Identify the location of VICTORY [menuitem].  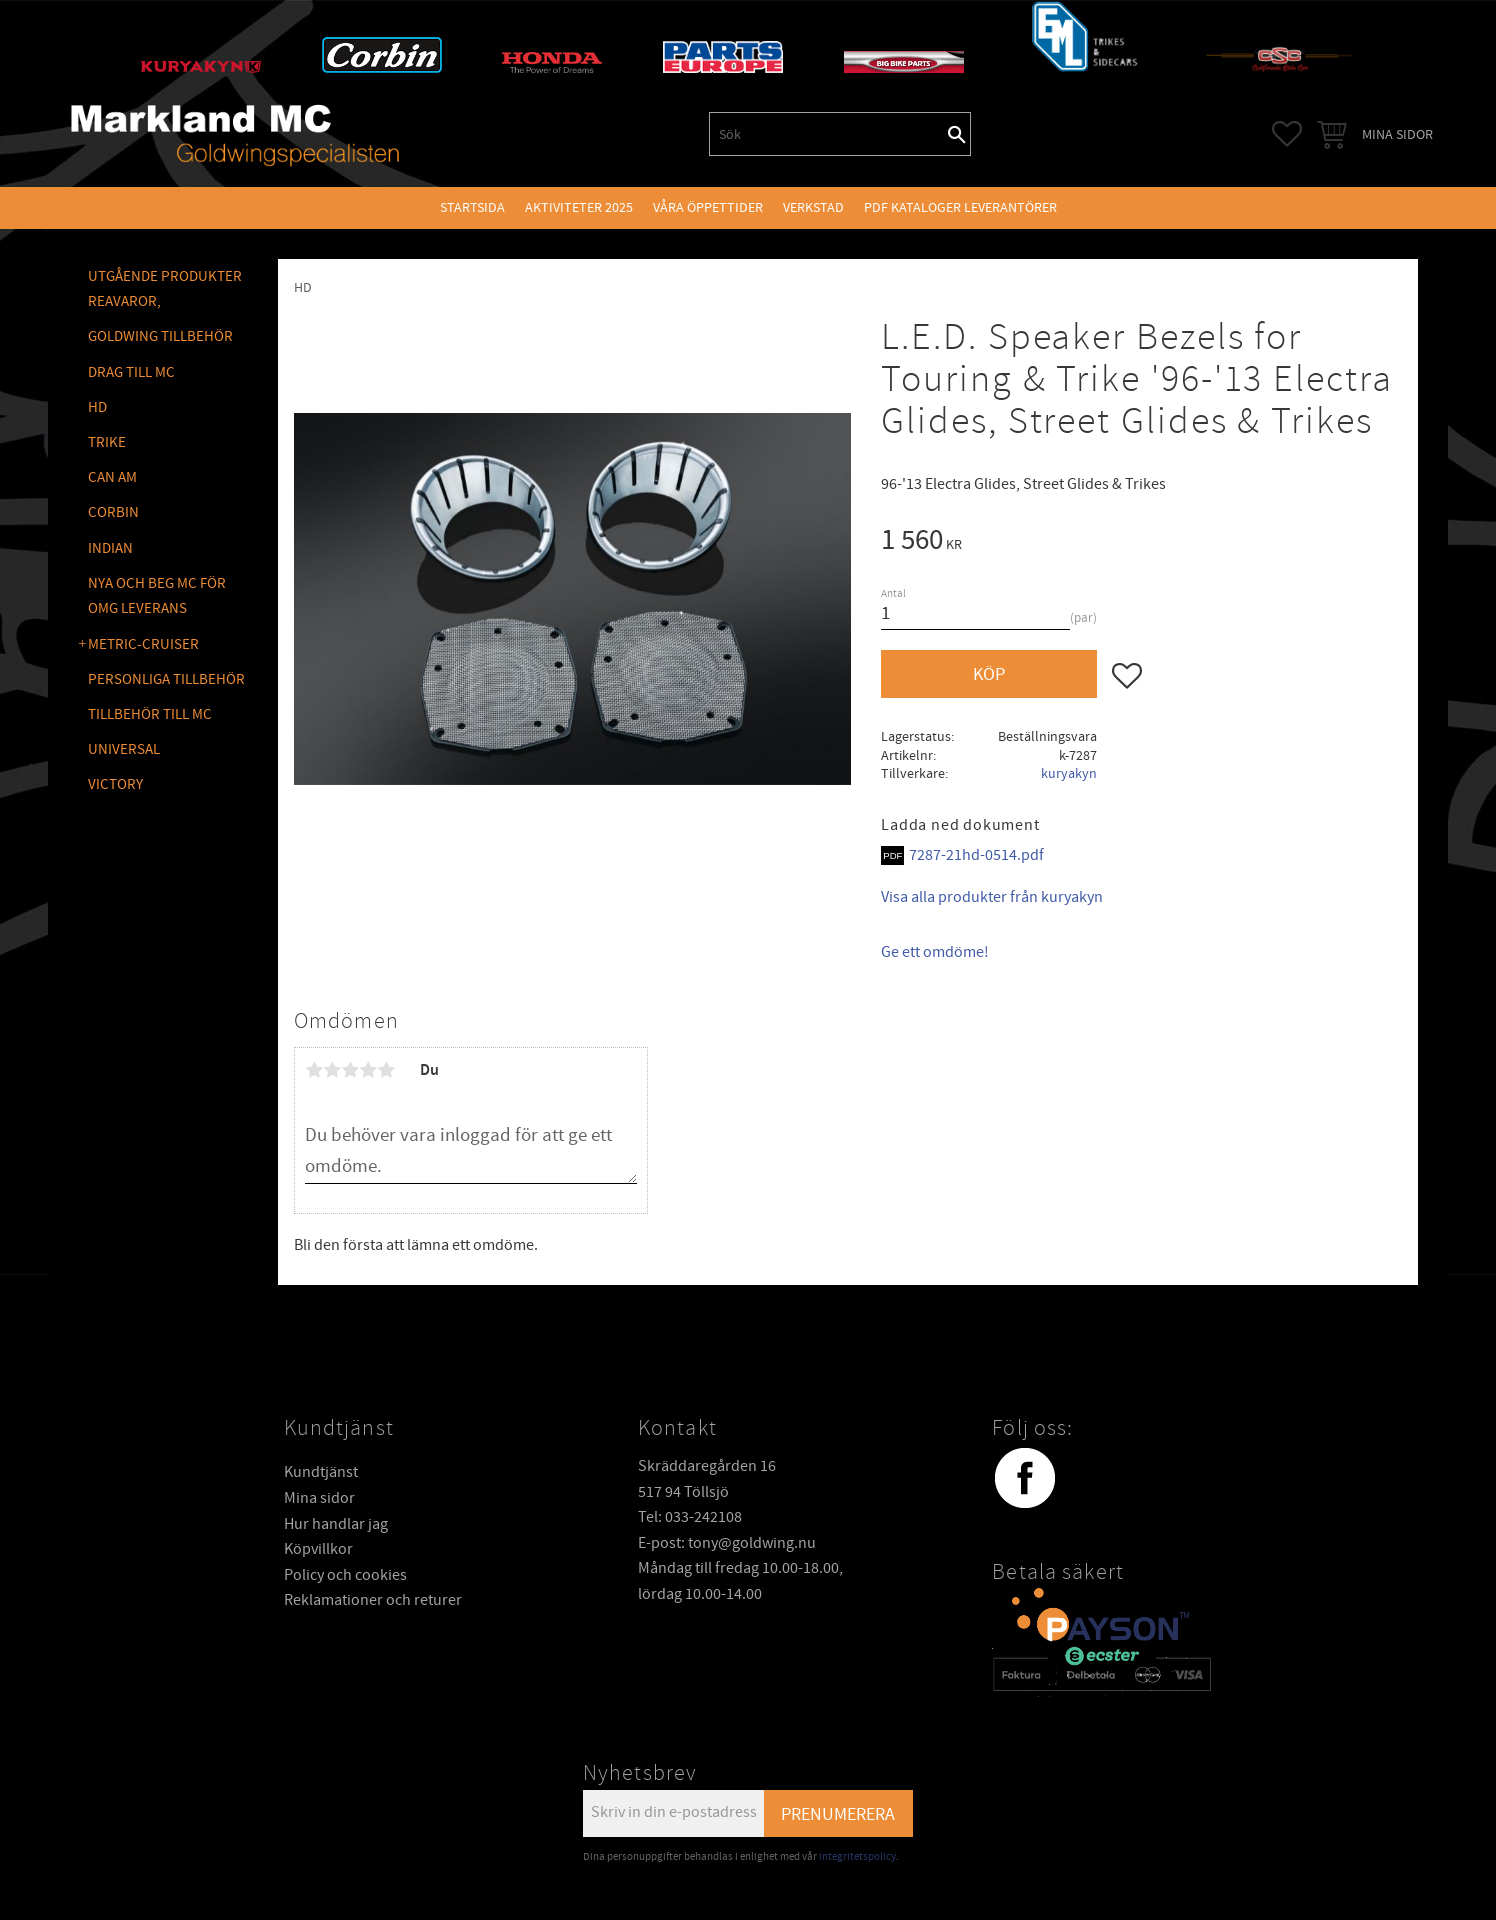
(115, 784).